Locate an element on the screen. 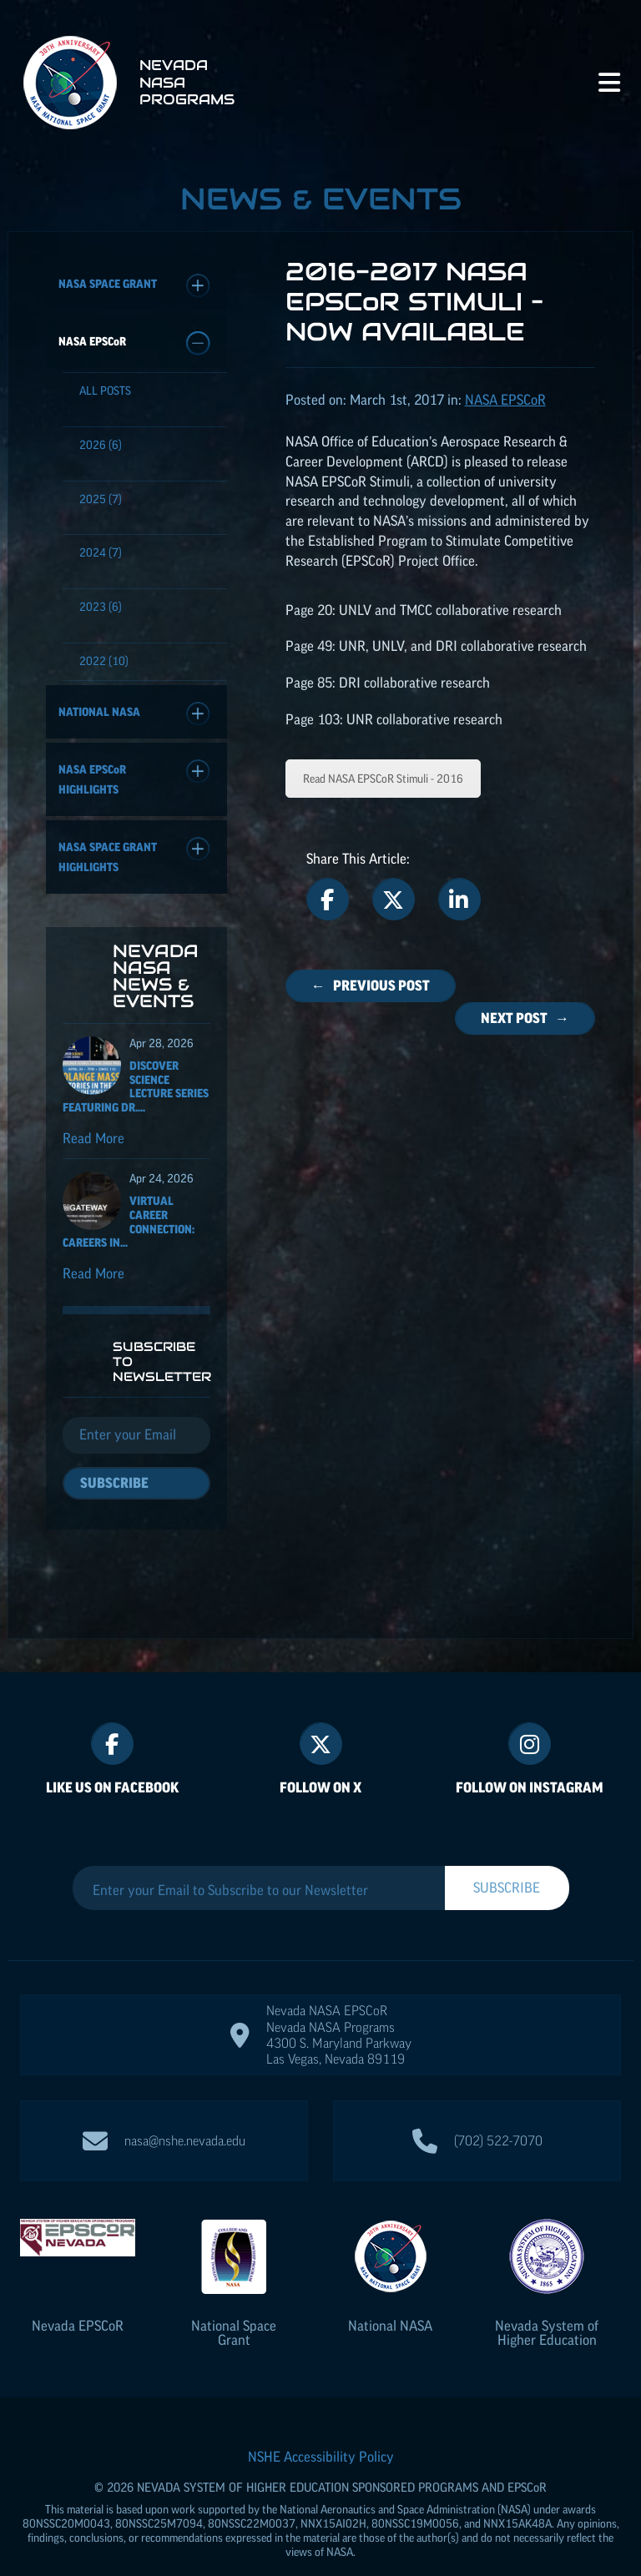 Image resolution: width=641 pixels, height=2576 pixels. National NASA is located at coordinates (134, 714).